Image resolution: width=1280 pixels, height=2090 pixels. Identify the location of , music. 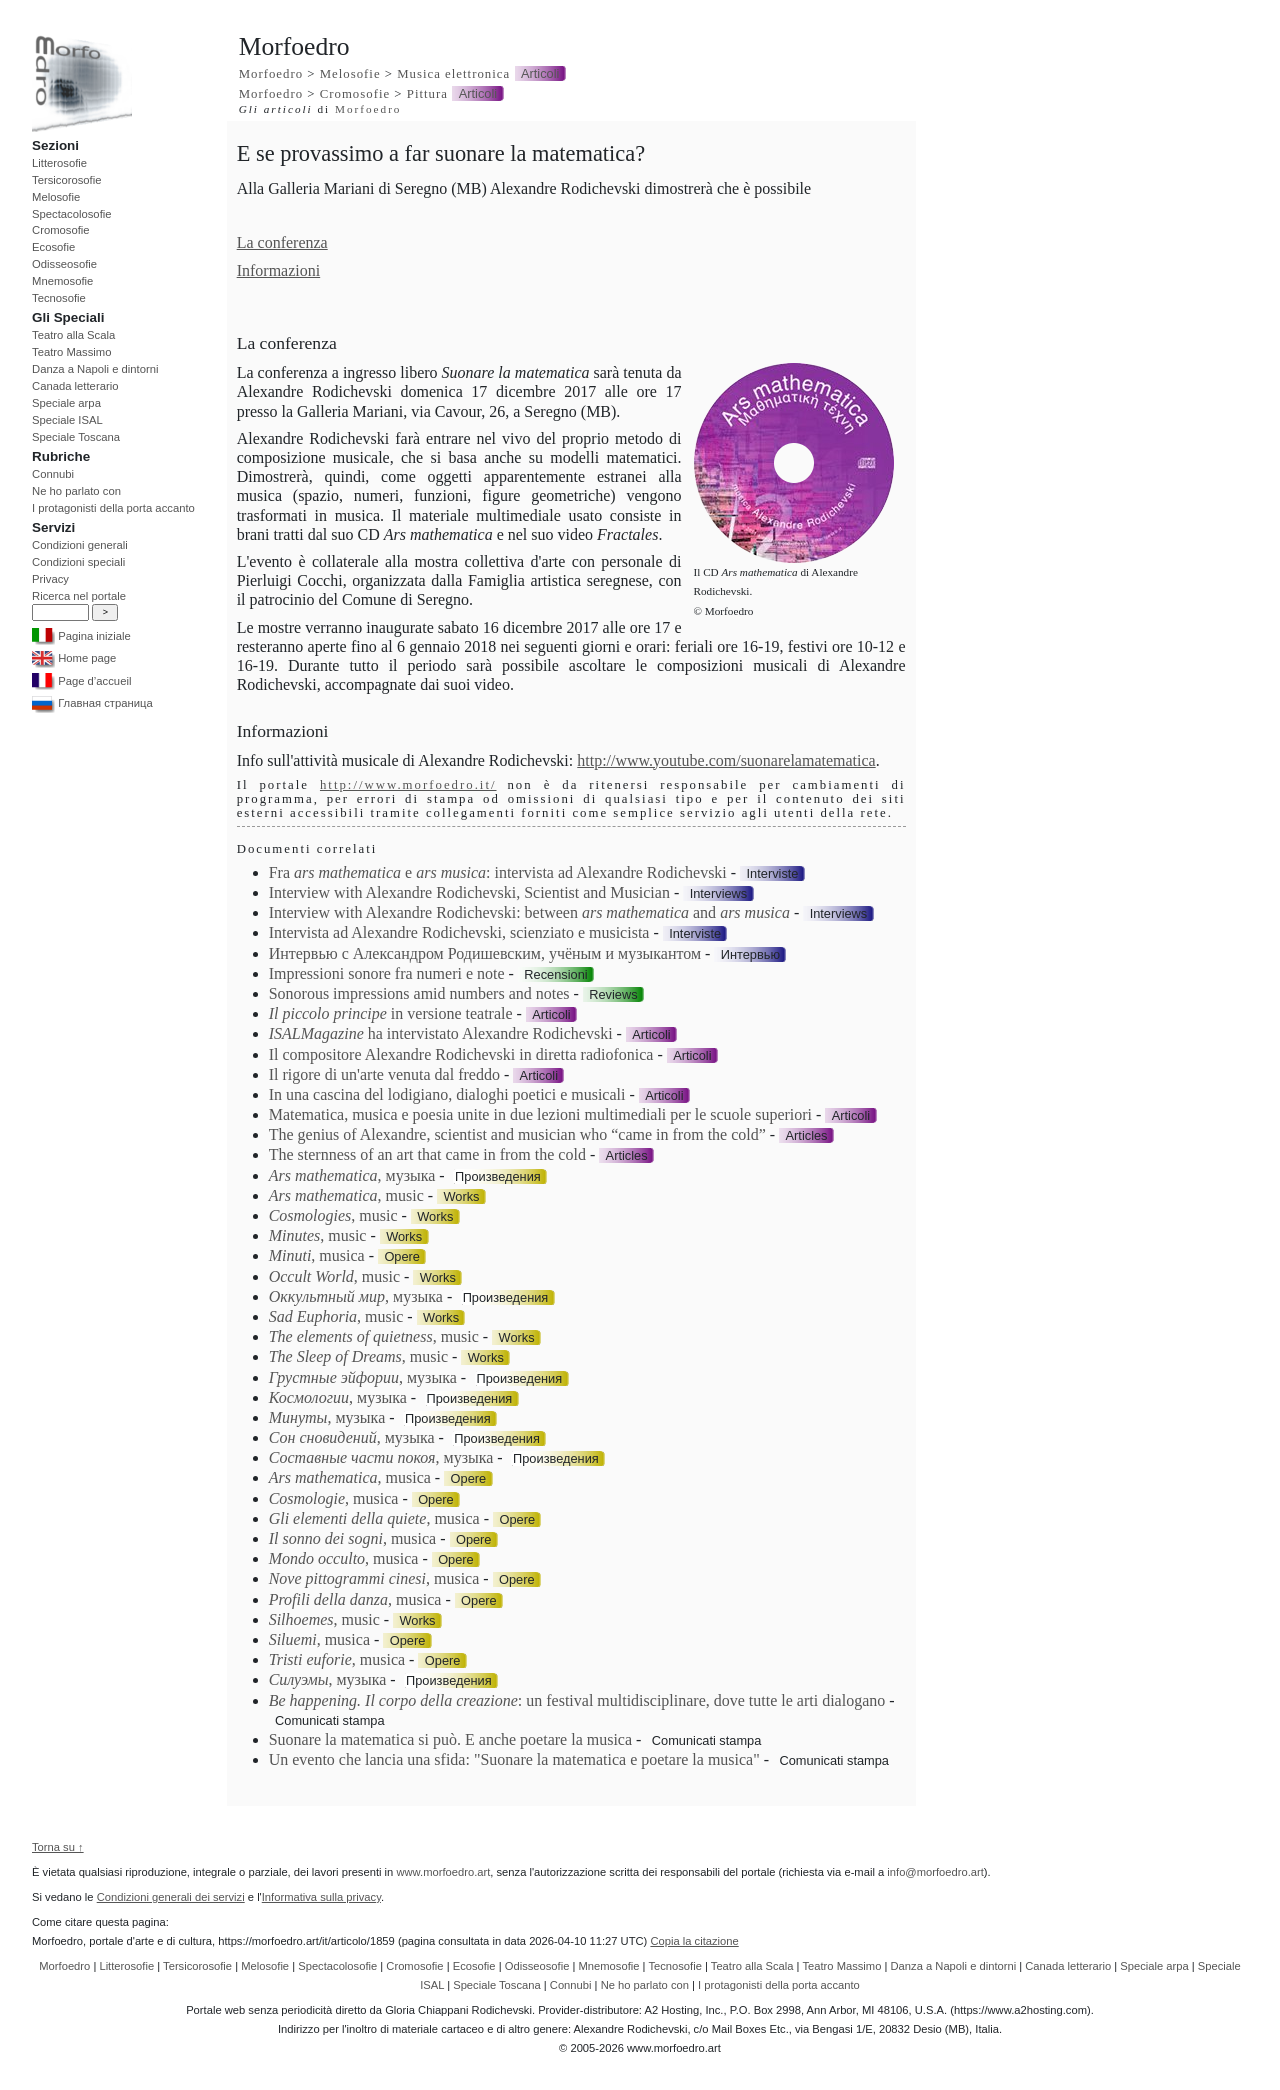
(346, 1195).